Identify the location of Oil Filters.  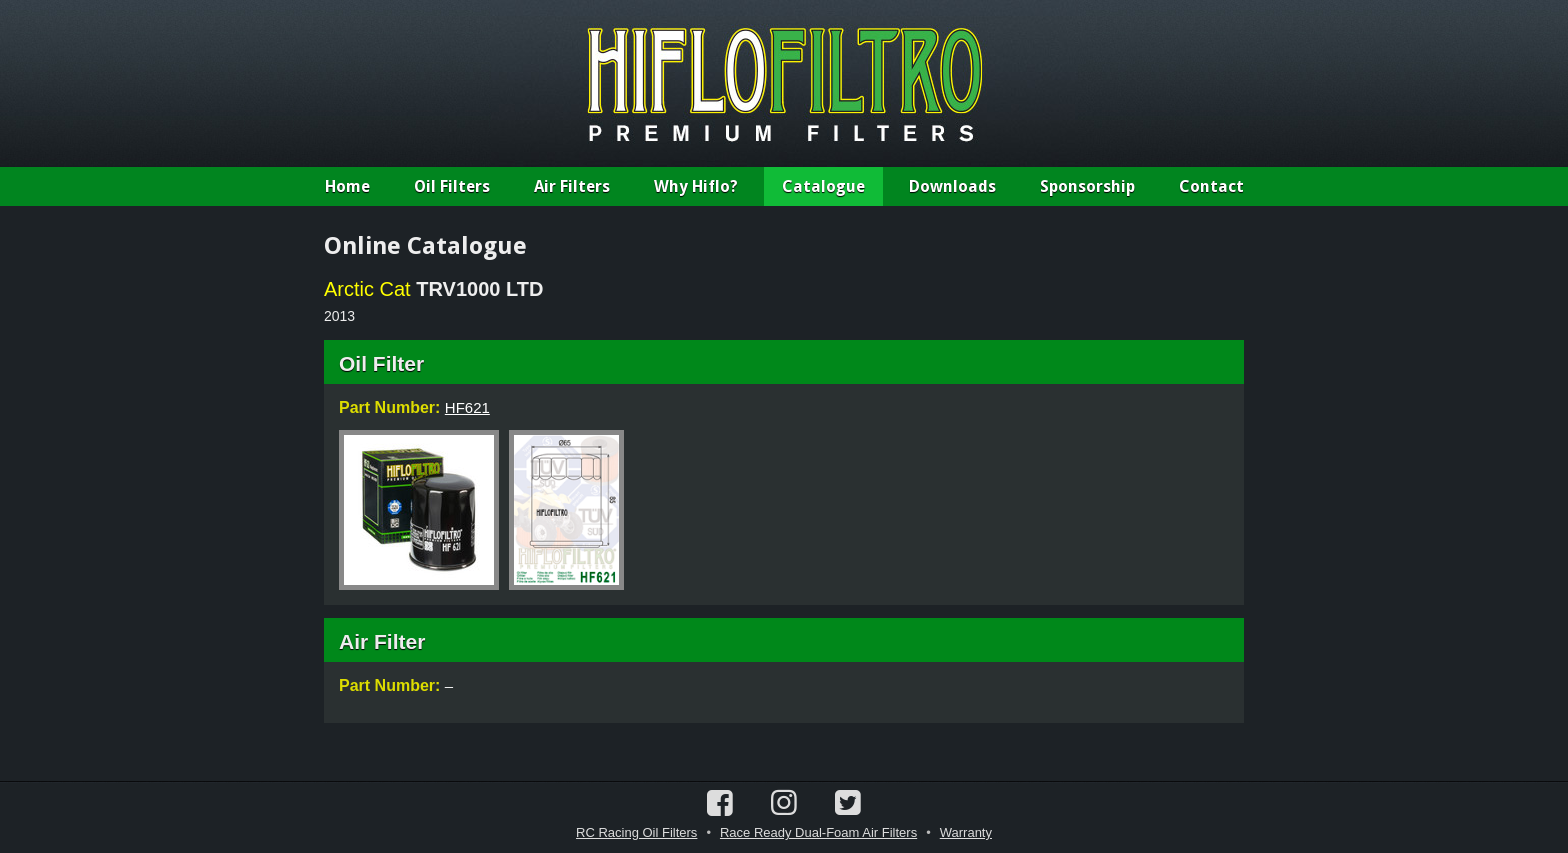
(452, 186).